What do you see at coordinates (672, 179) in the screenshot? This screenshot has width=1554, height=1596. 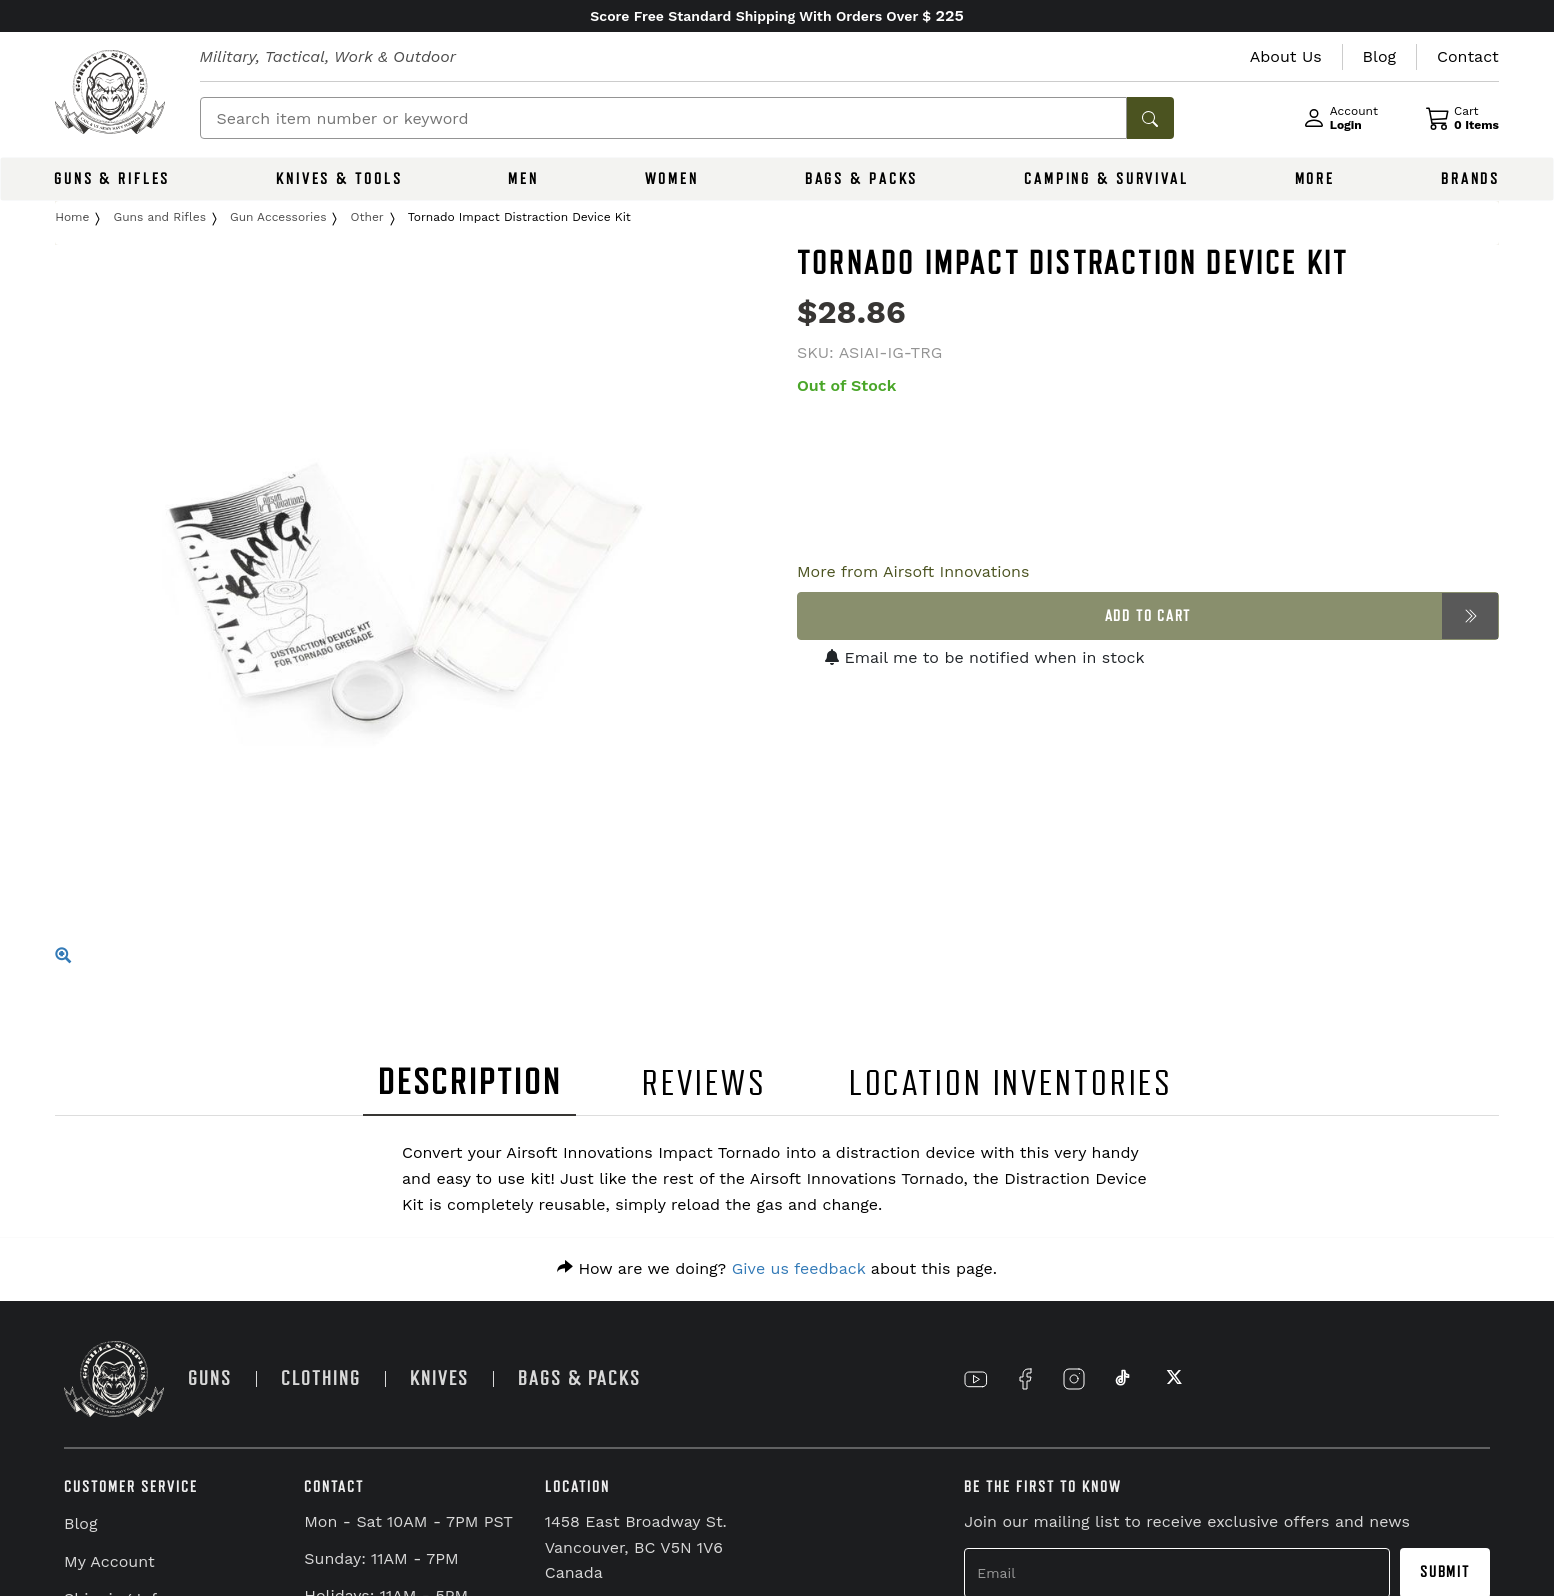 I see `WOMEN` at bounding box center [672, 179].